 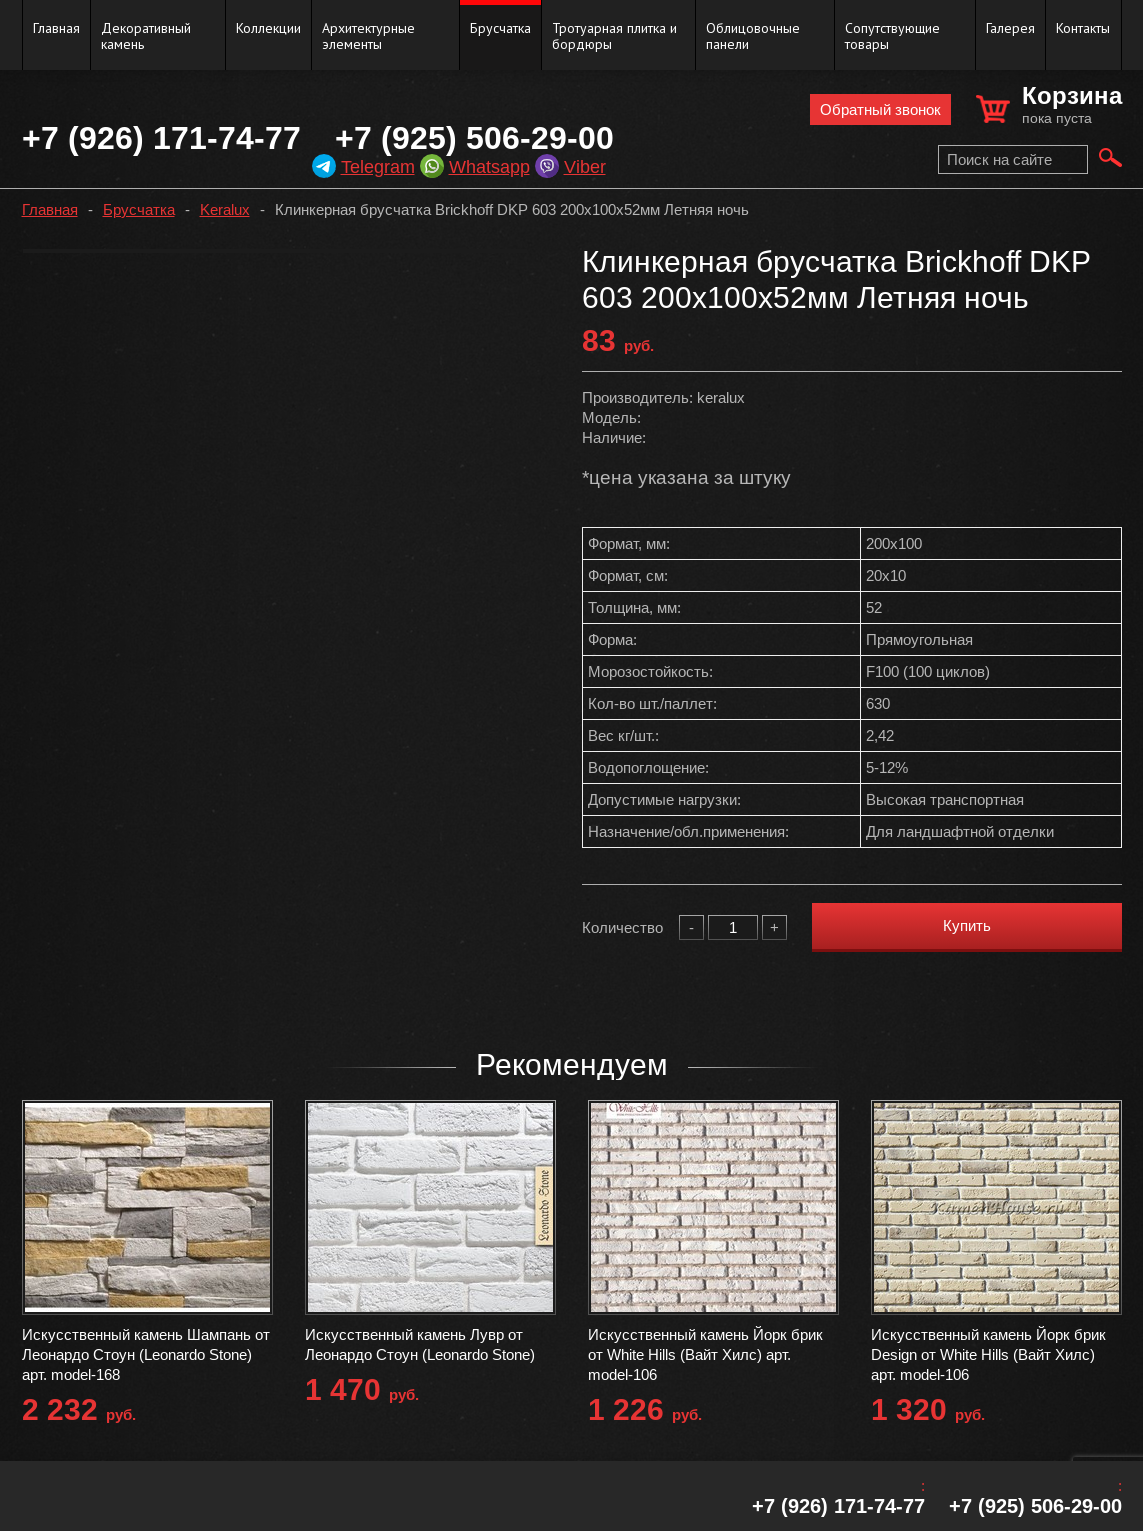 I want to click on Тротуарная плитка и бордюры, so click(x=614, y=36).